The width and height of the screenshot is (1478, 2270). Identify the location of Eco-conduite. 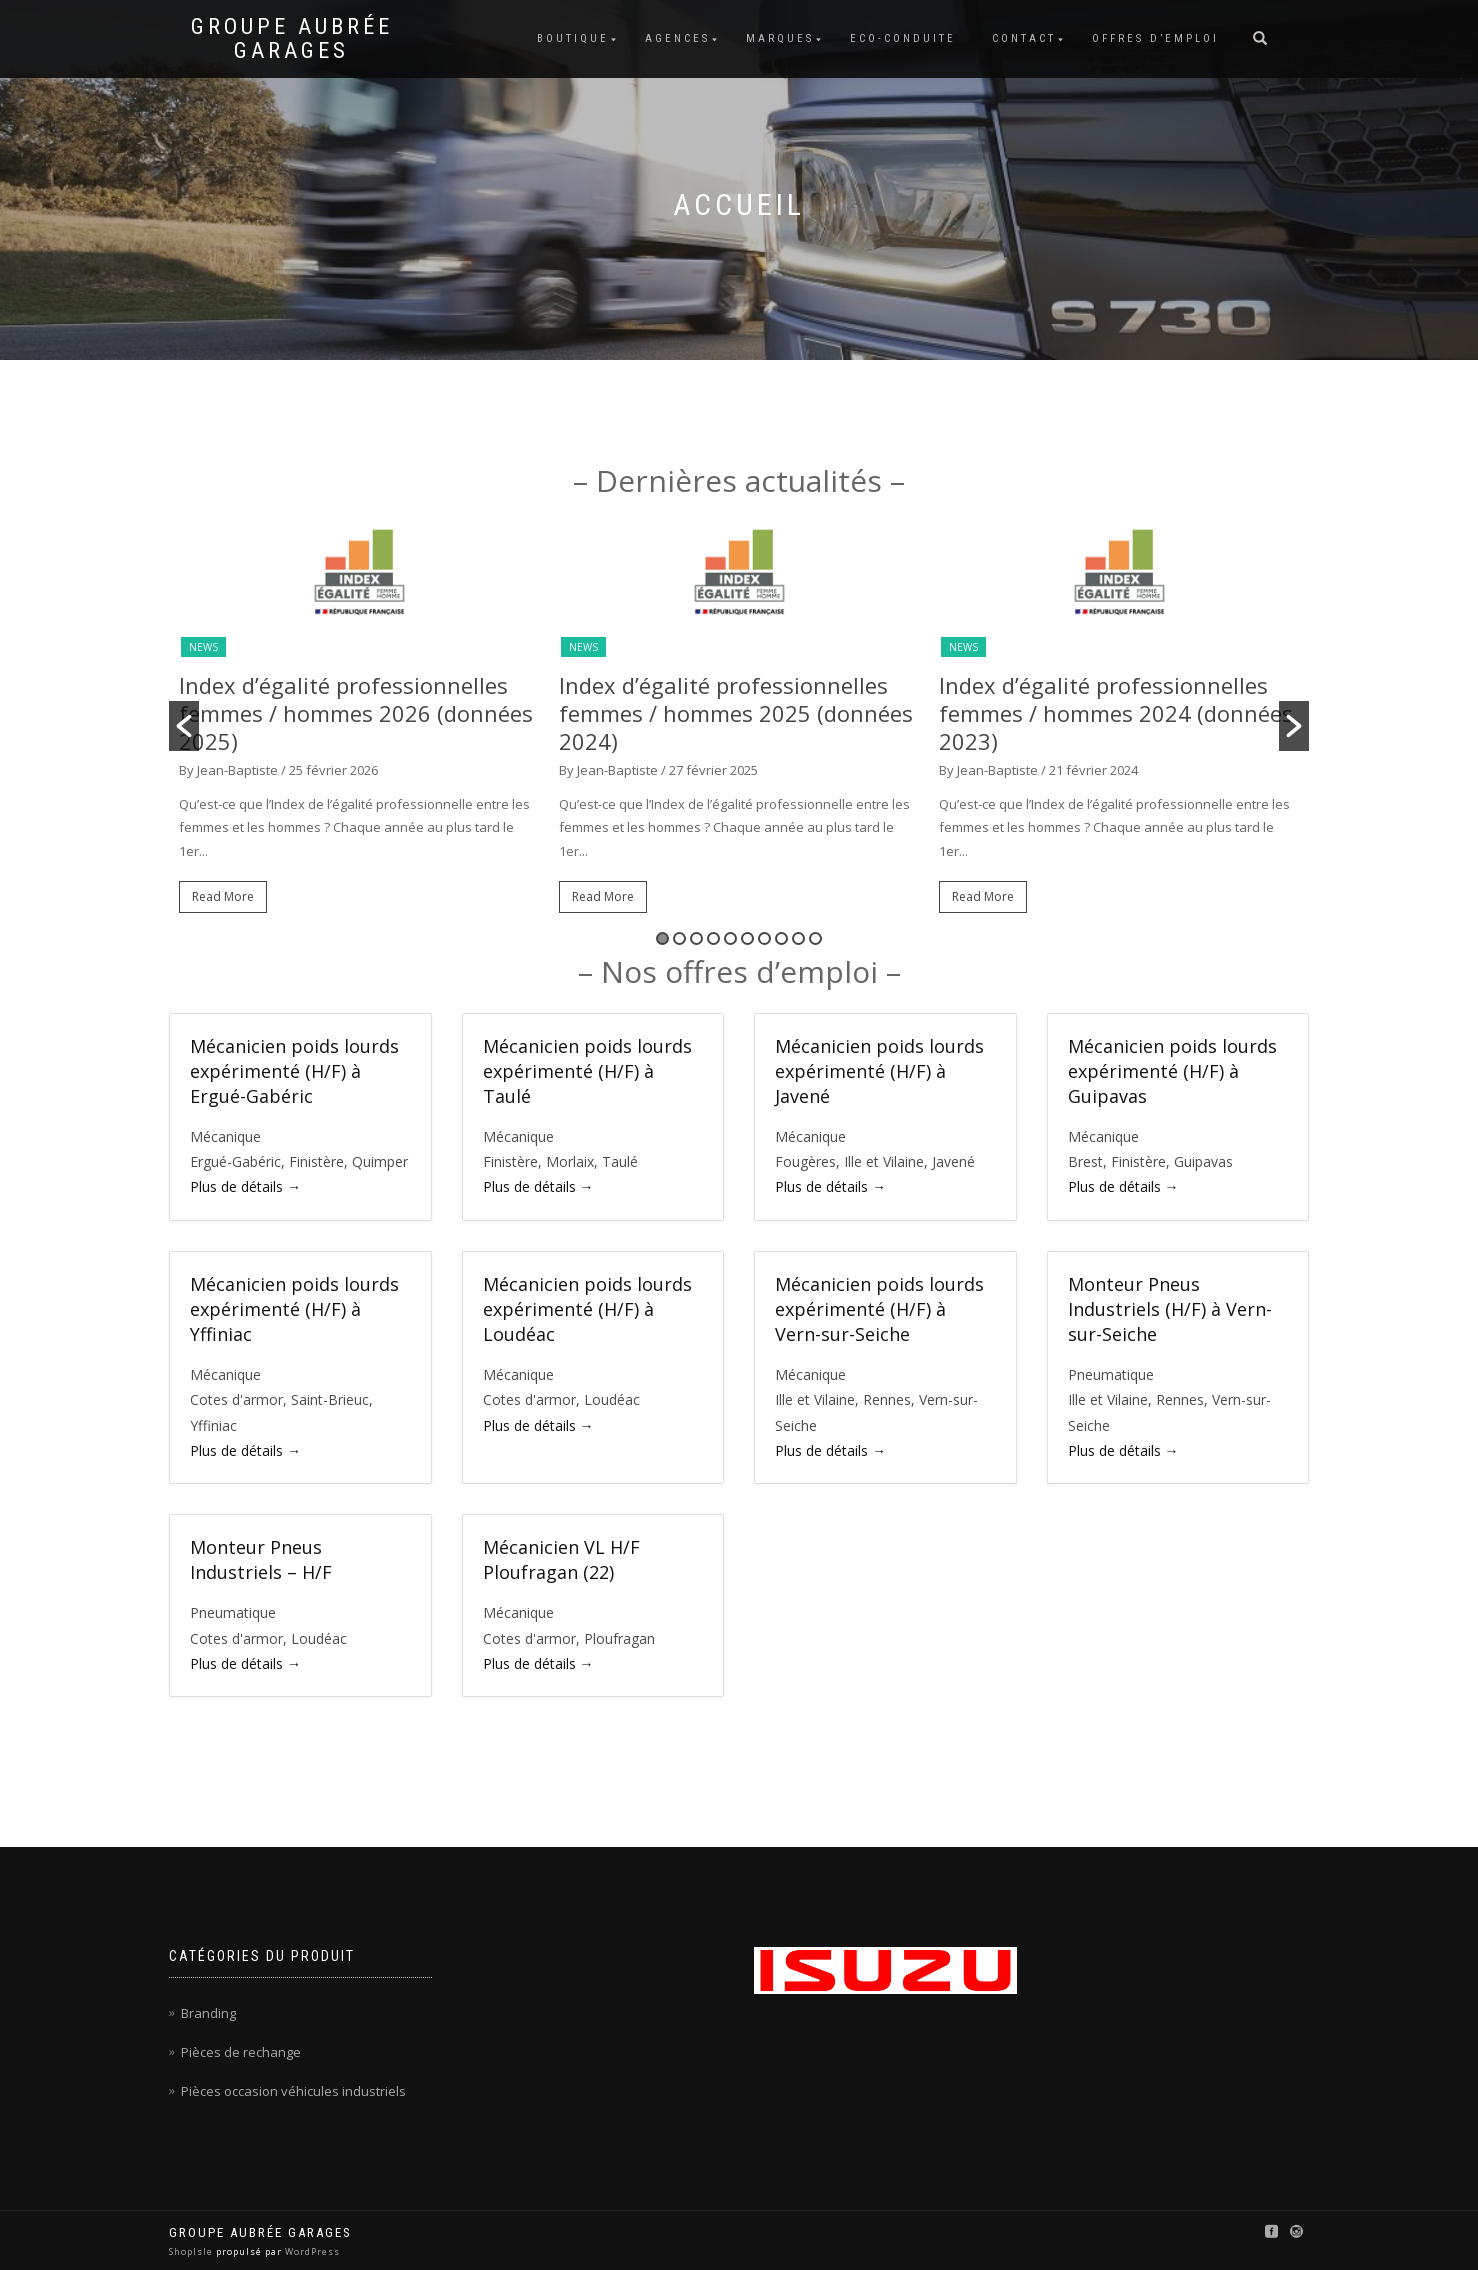
(903, 38).